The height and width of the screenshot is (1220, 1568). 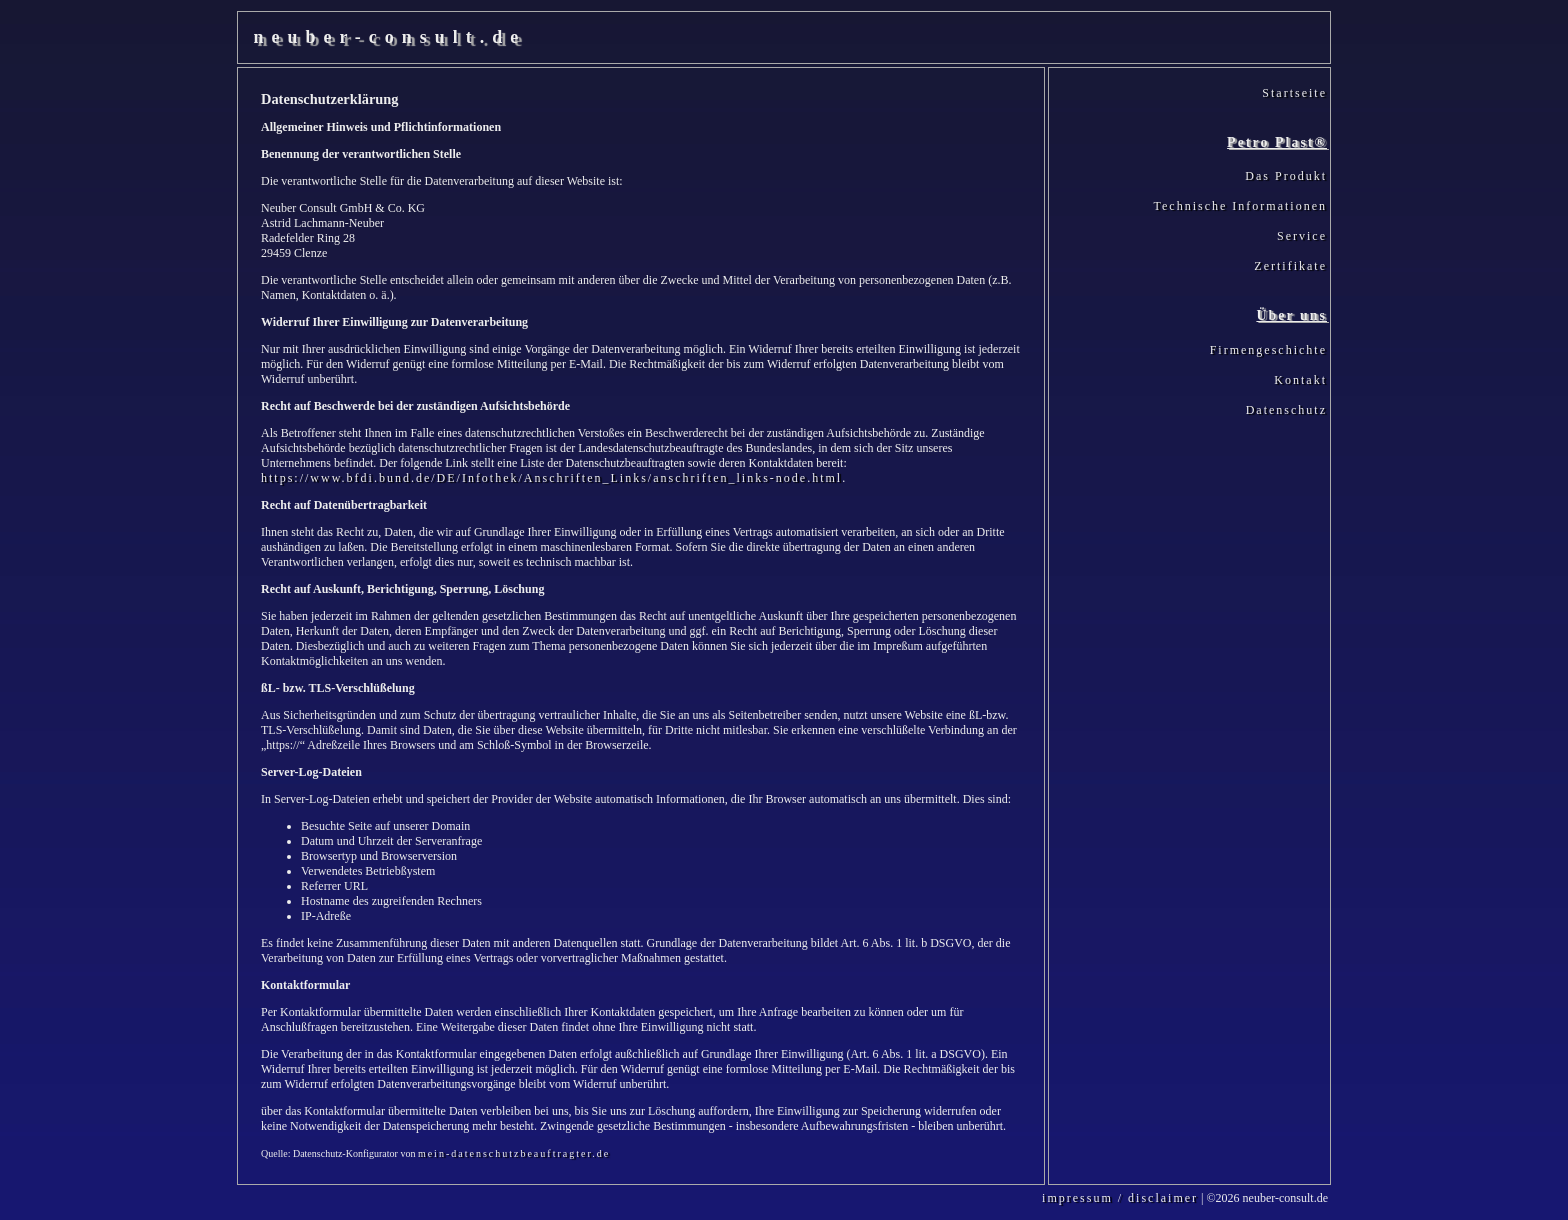 What do you see at coordinates (1268, 350) in the screenshot?
I see `Firmengeschichte` at bounding box center [1268, 350].